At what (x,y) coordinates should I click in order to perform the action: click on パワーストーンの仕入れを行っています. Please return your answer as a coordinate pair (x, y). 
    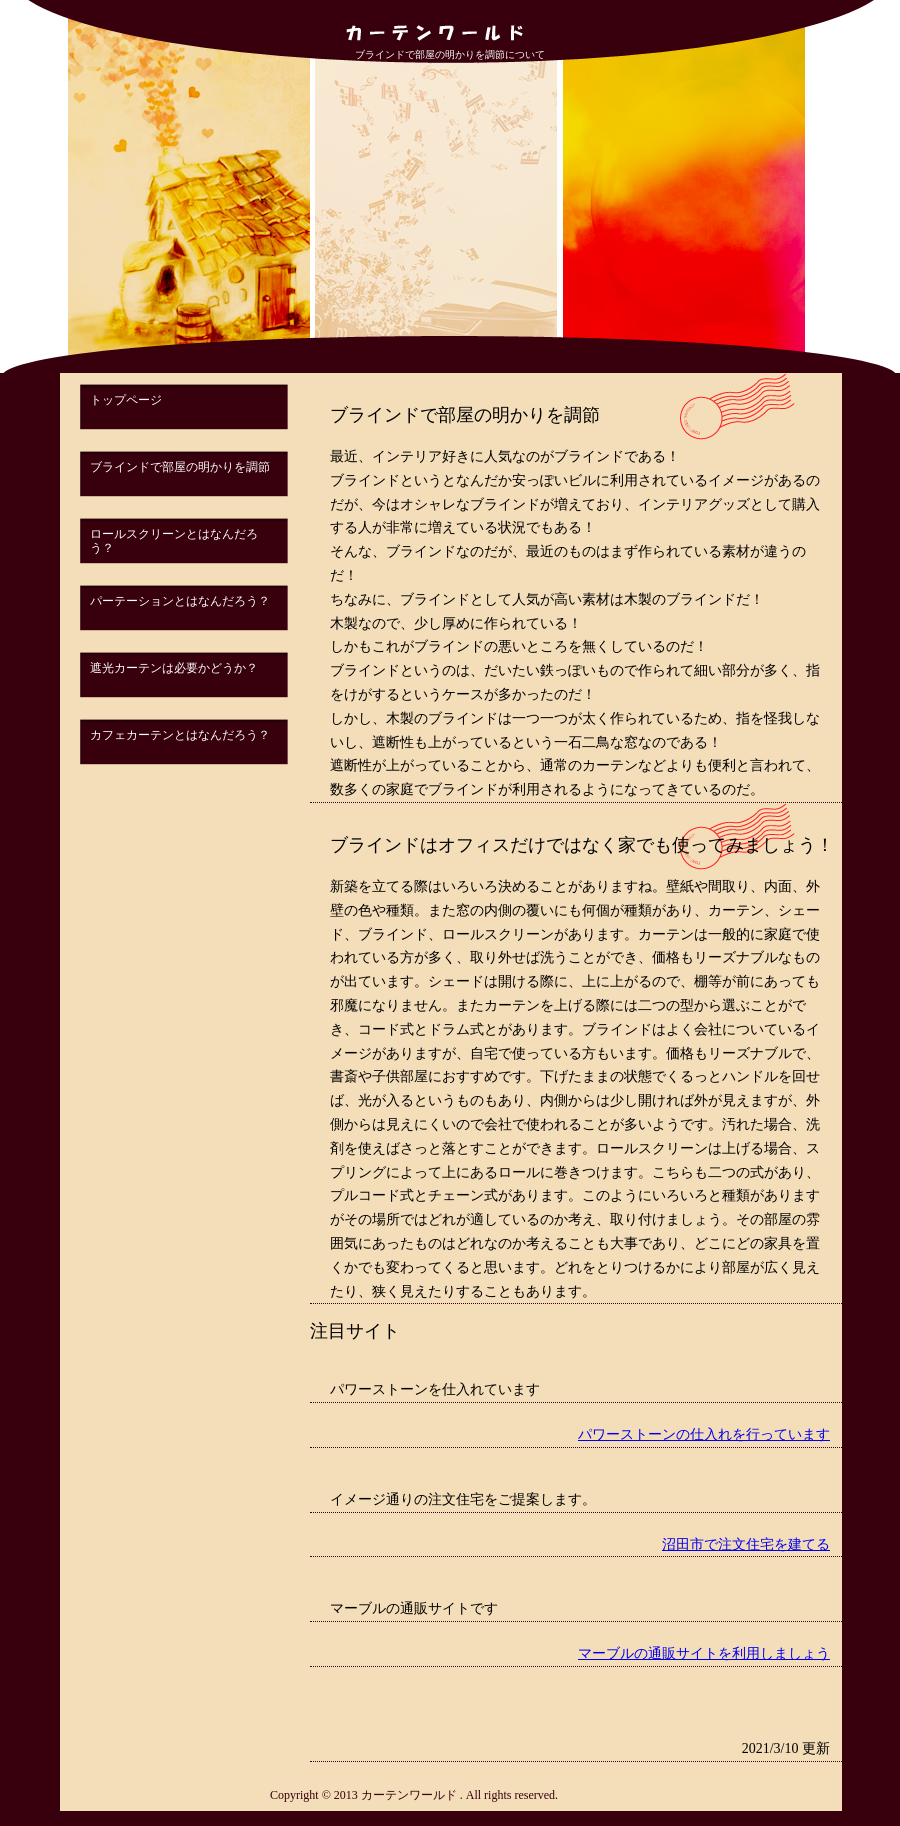
    Looking at the image, I should click on (704, 1434).